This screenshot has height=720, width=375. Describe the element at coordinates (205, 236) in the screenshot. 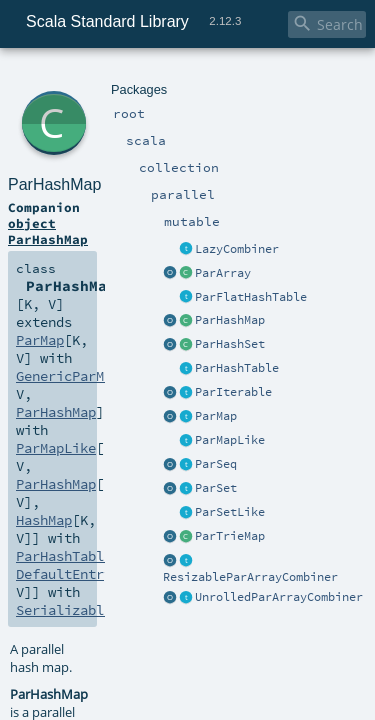

I see `DefaultEntry` at that location.